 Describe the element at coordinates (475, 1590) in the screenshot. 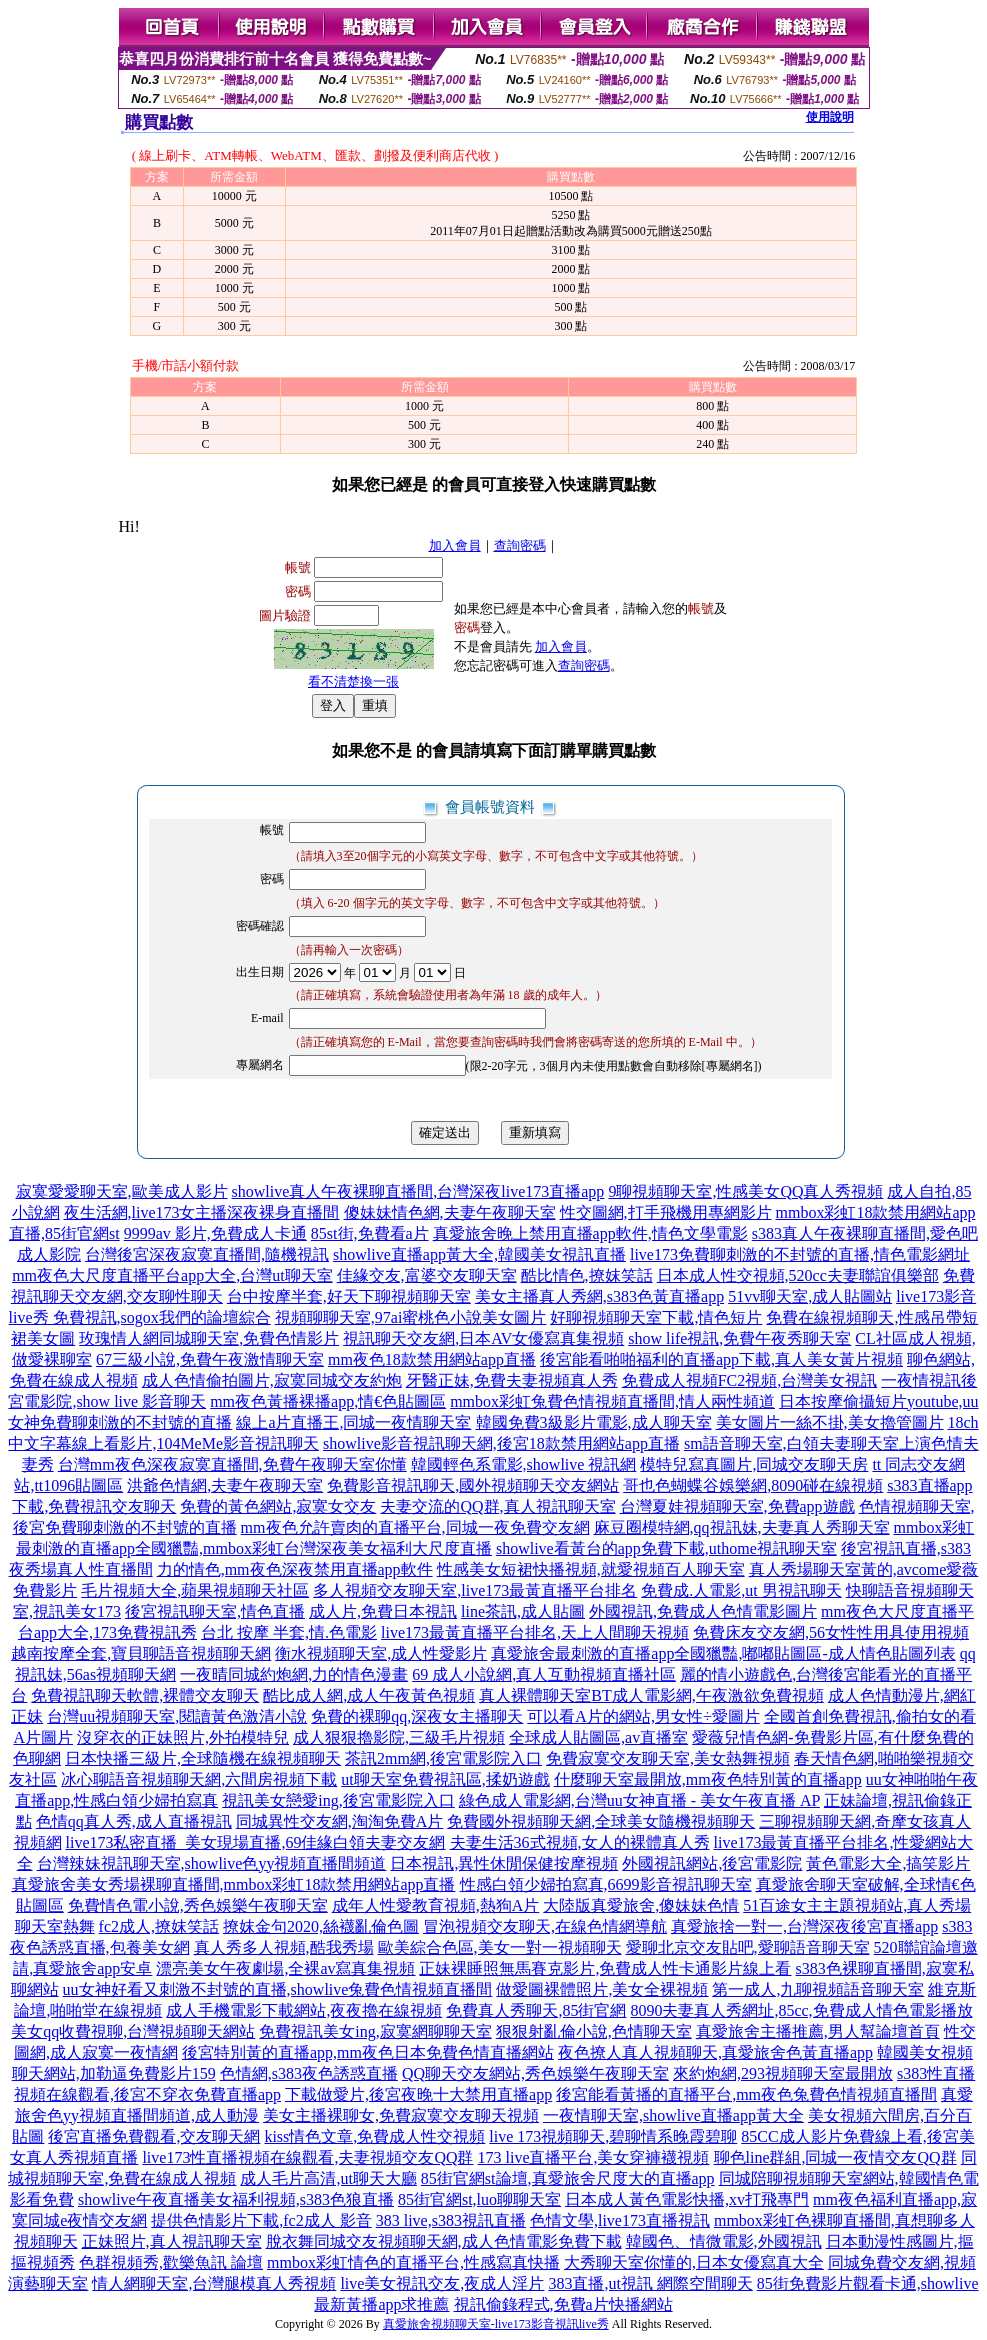

I see `多人視頻交友聊天室,live173最黃直播平台排名` at that location.